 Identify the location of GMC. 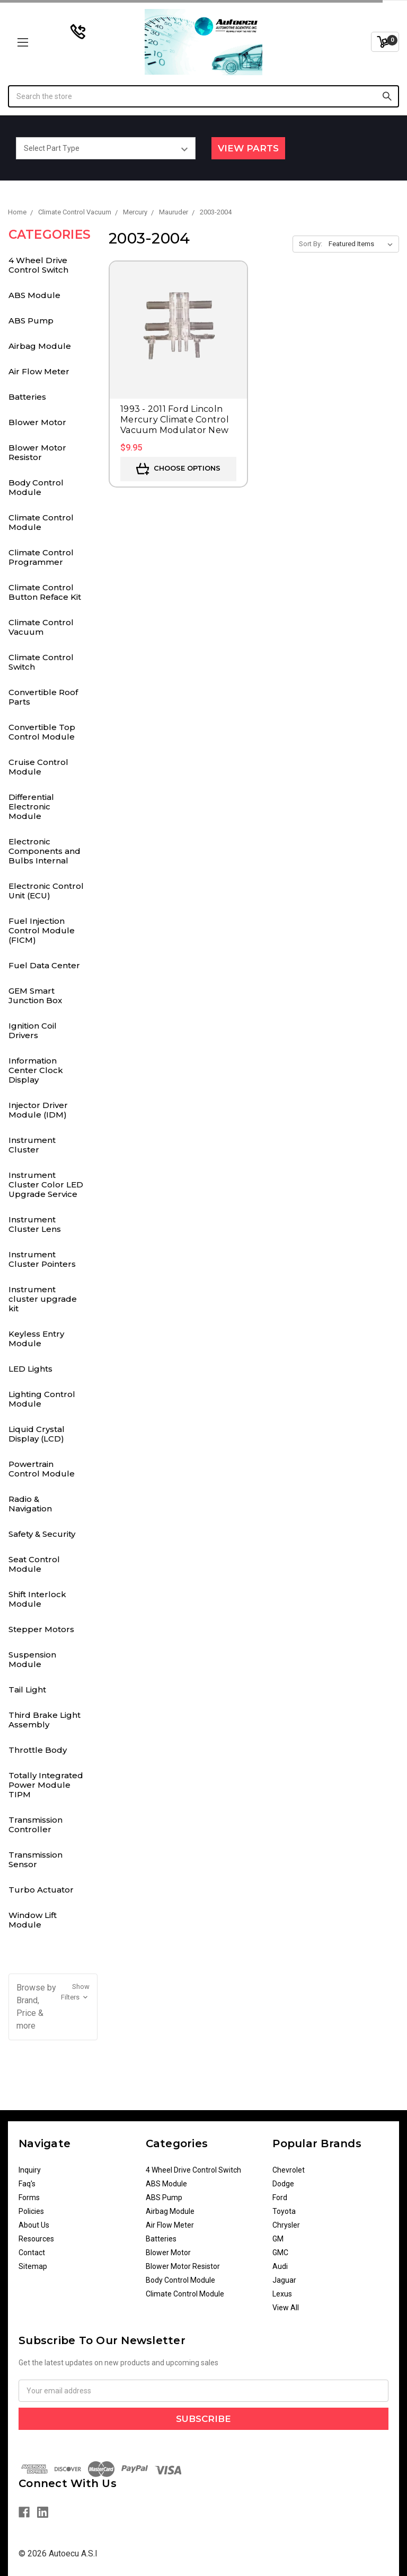
(280, 2252).